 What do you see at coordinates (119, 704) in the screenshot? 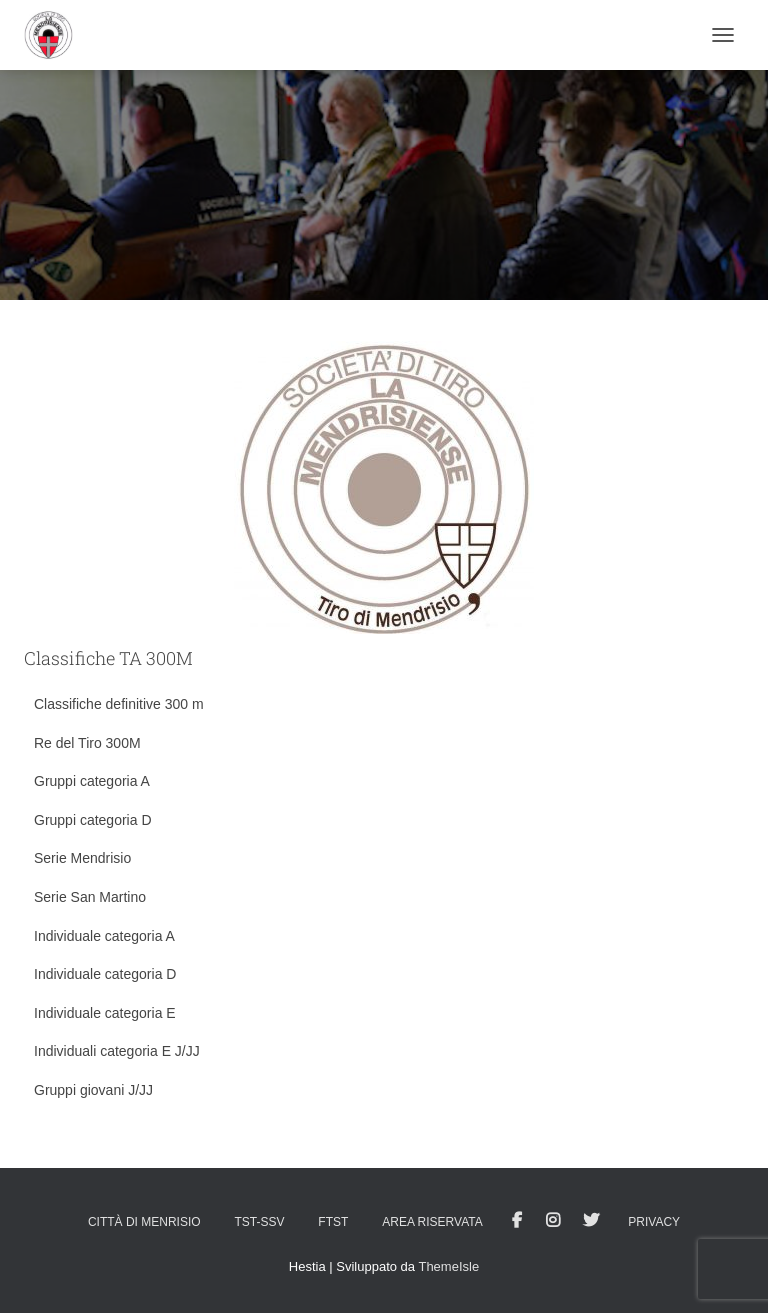
I see `Classifiche definitive 300 m` at bounding box center [119, 704].